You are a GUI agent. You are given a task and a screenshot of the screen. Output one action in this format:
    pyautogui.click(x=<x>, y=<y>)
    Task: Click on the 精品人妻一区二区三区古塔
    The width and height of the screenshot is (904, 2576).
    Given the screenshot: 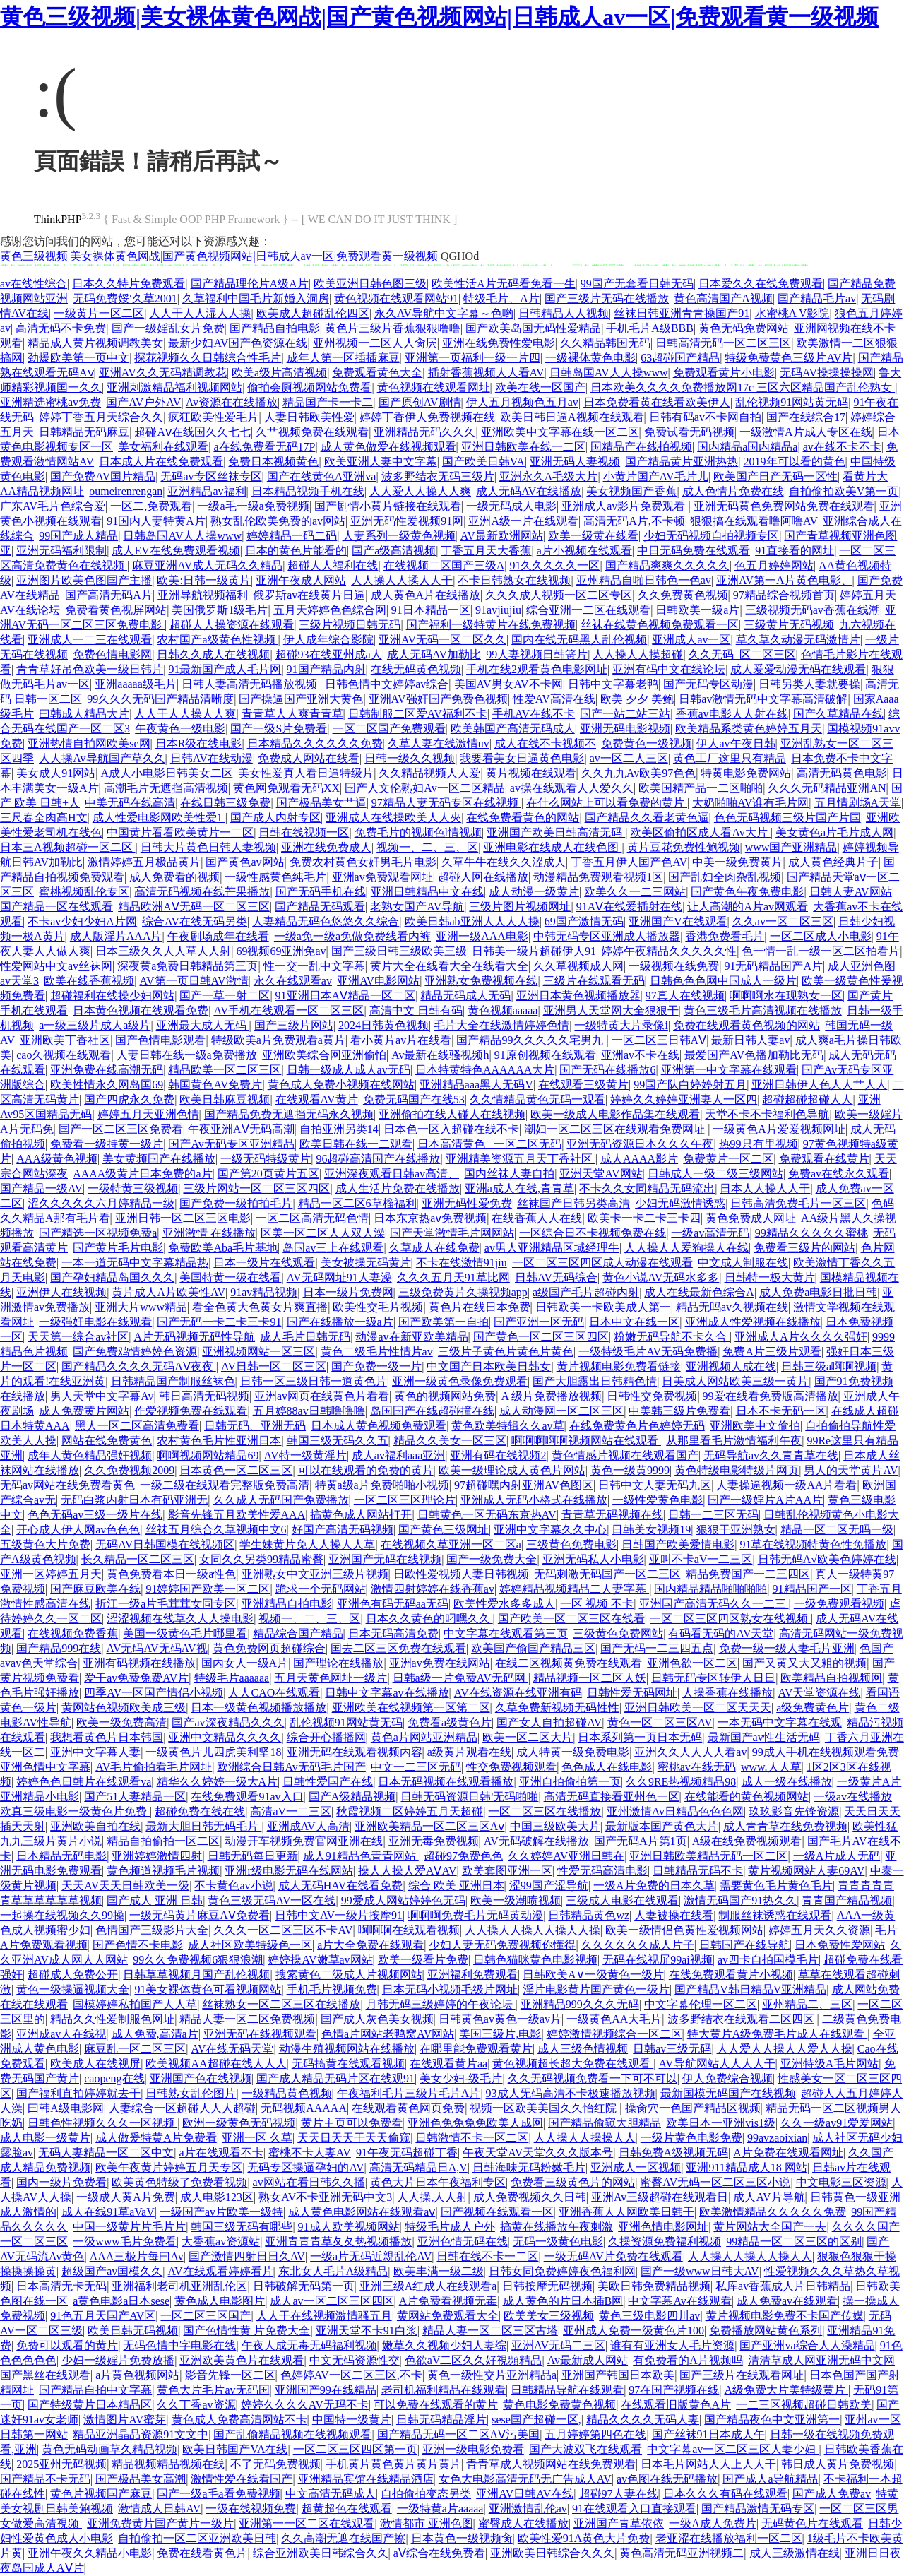 What is the action you would take?
    pyautogui.click(x=490, y=2331)
    